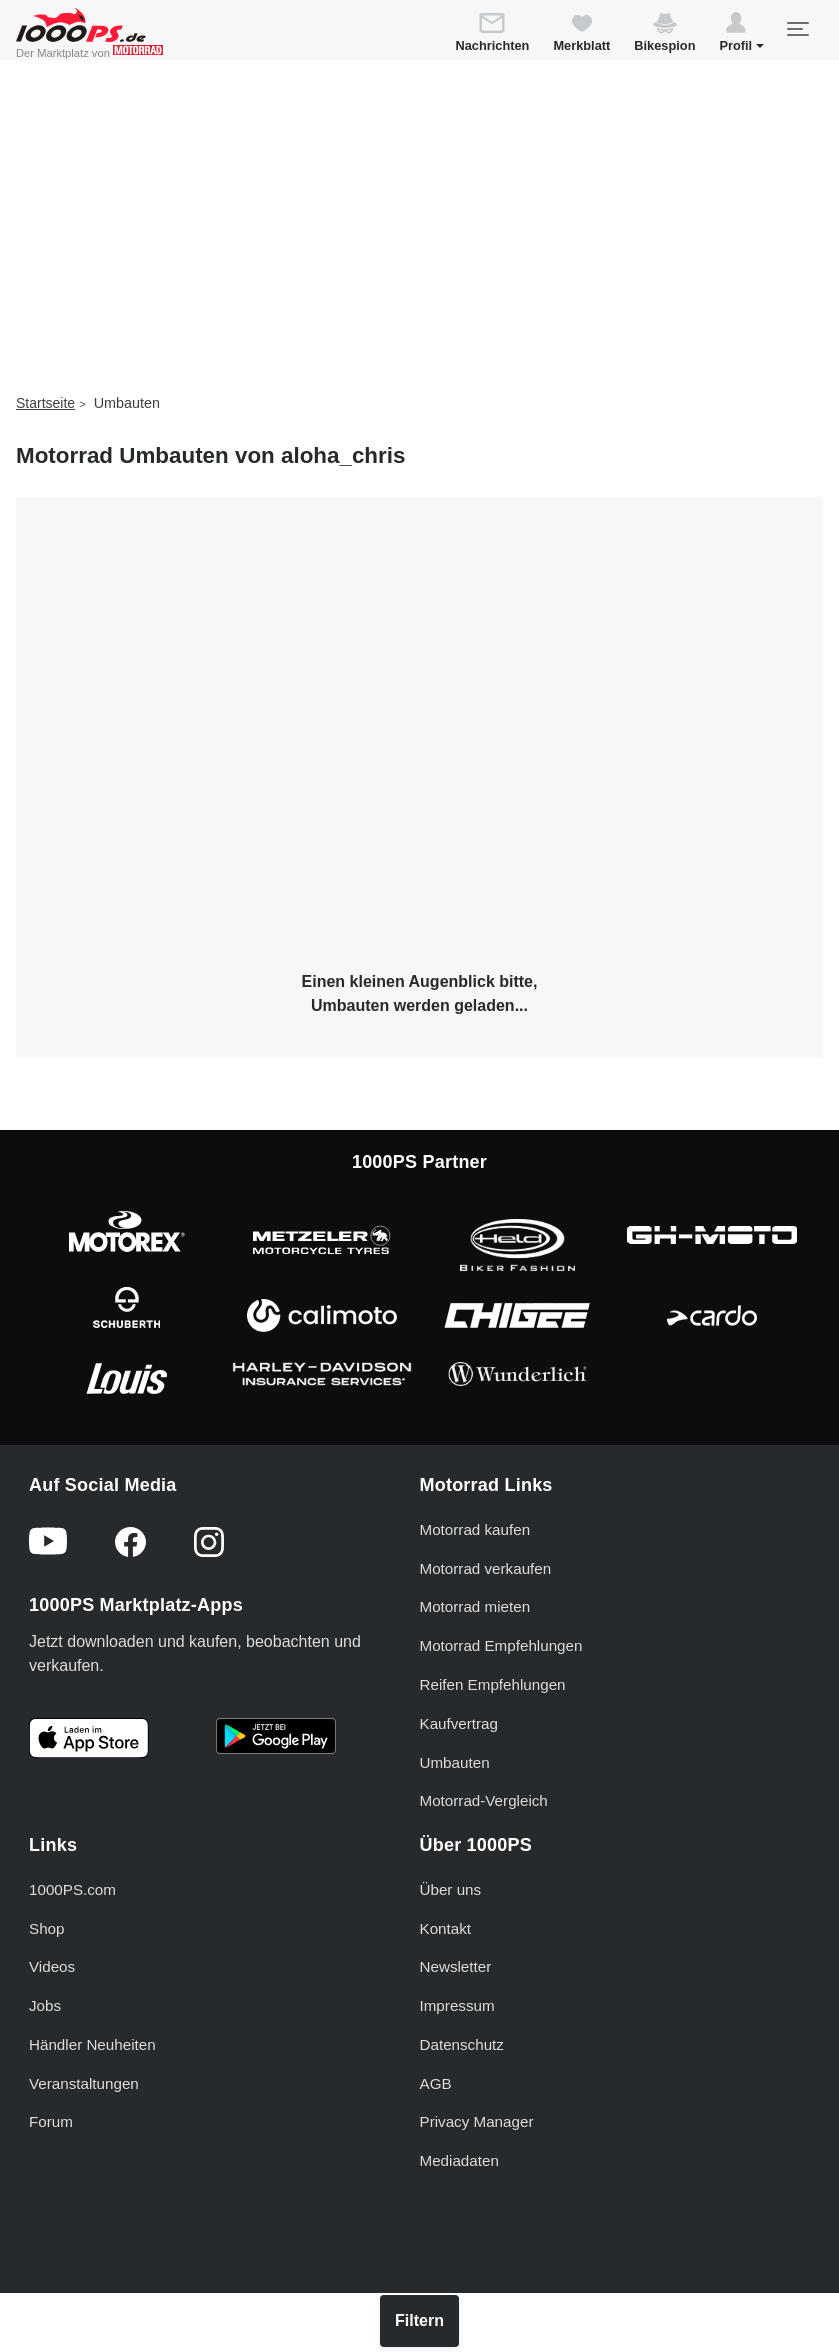  I want to click on Umbauten, so click(455, 1762).